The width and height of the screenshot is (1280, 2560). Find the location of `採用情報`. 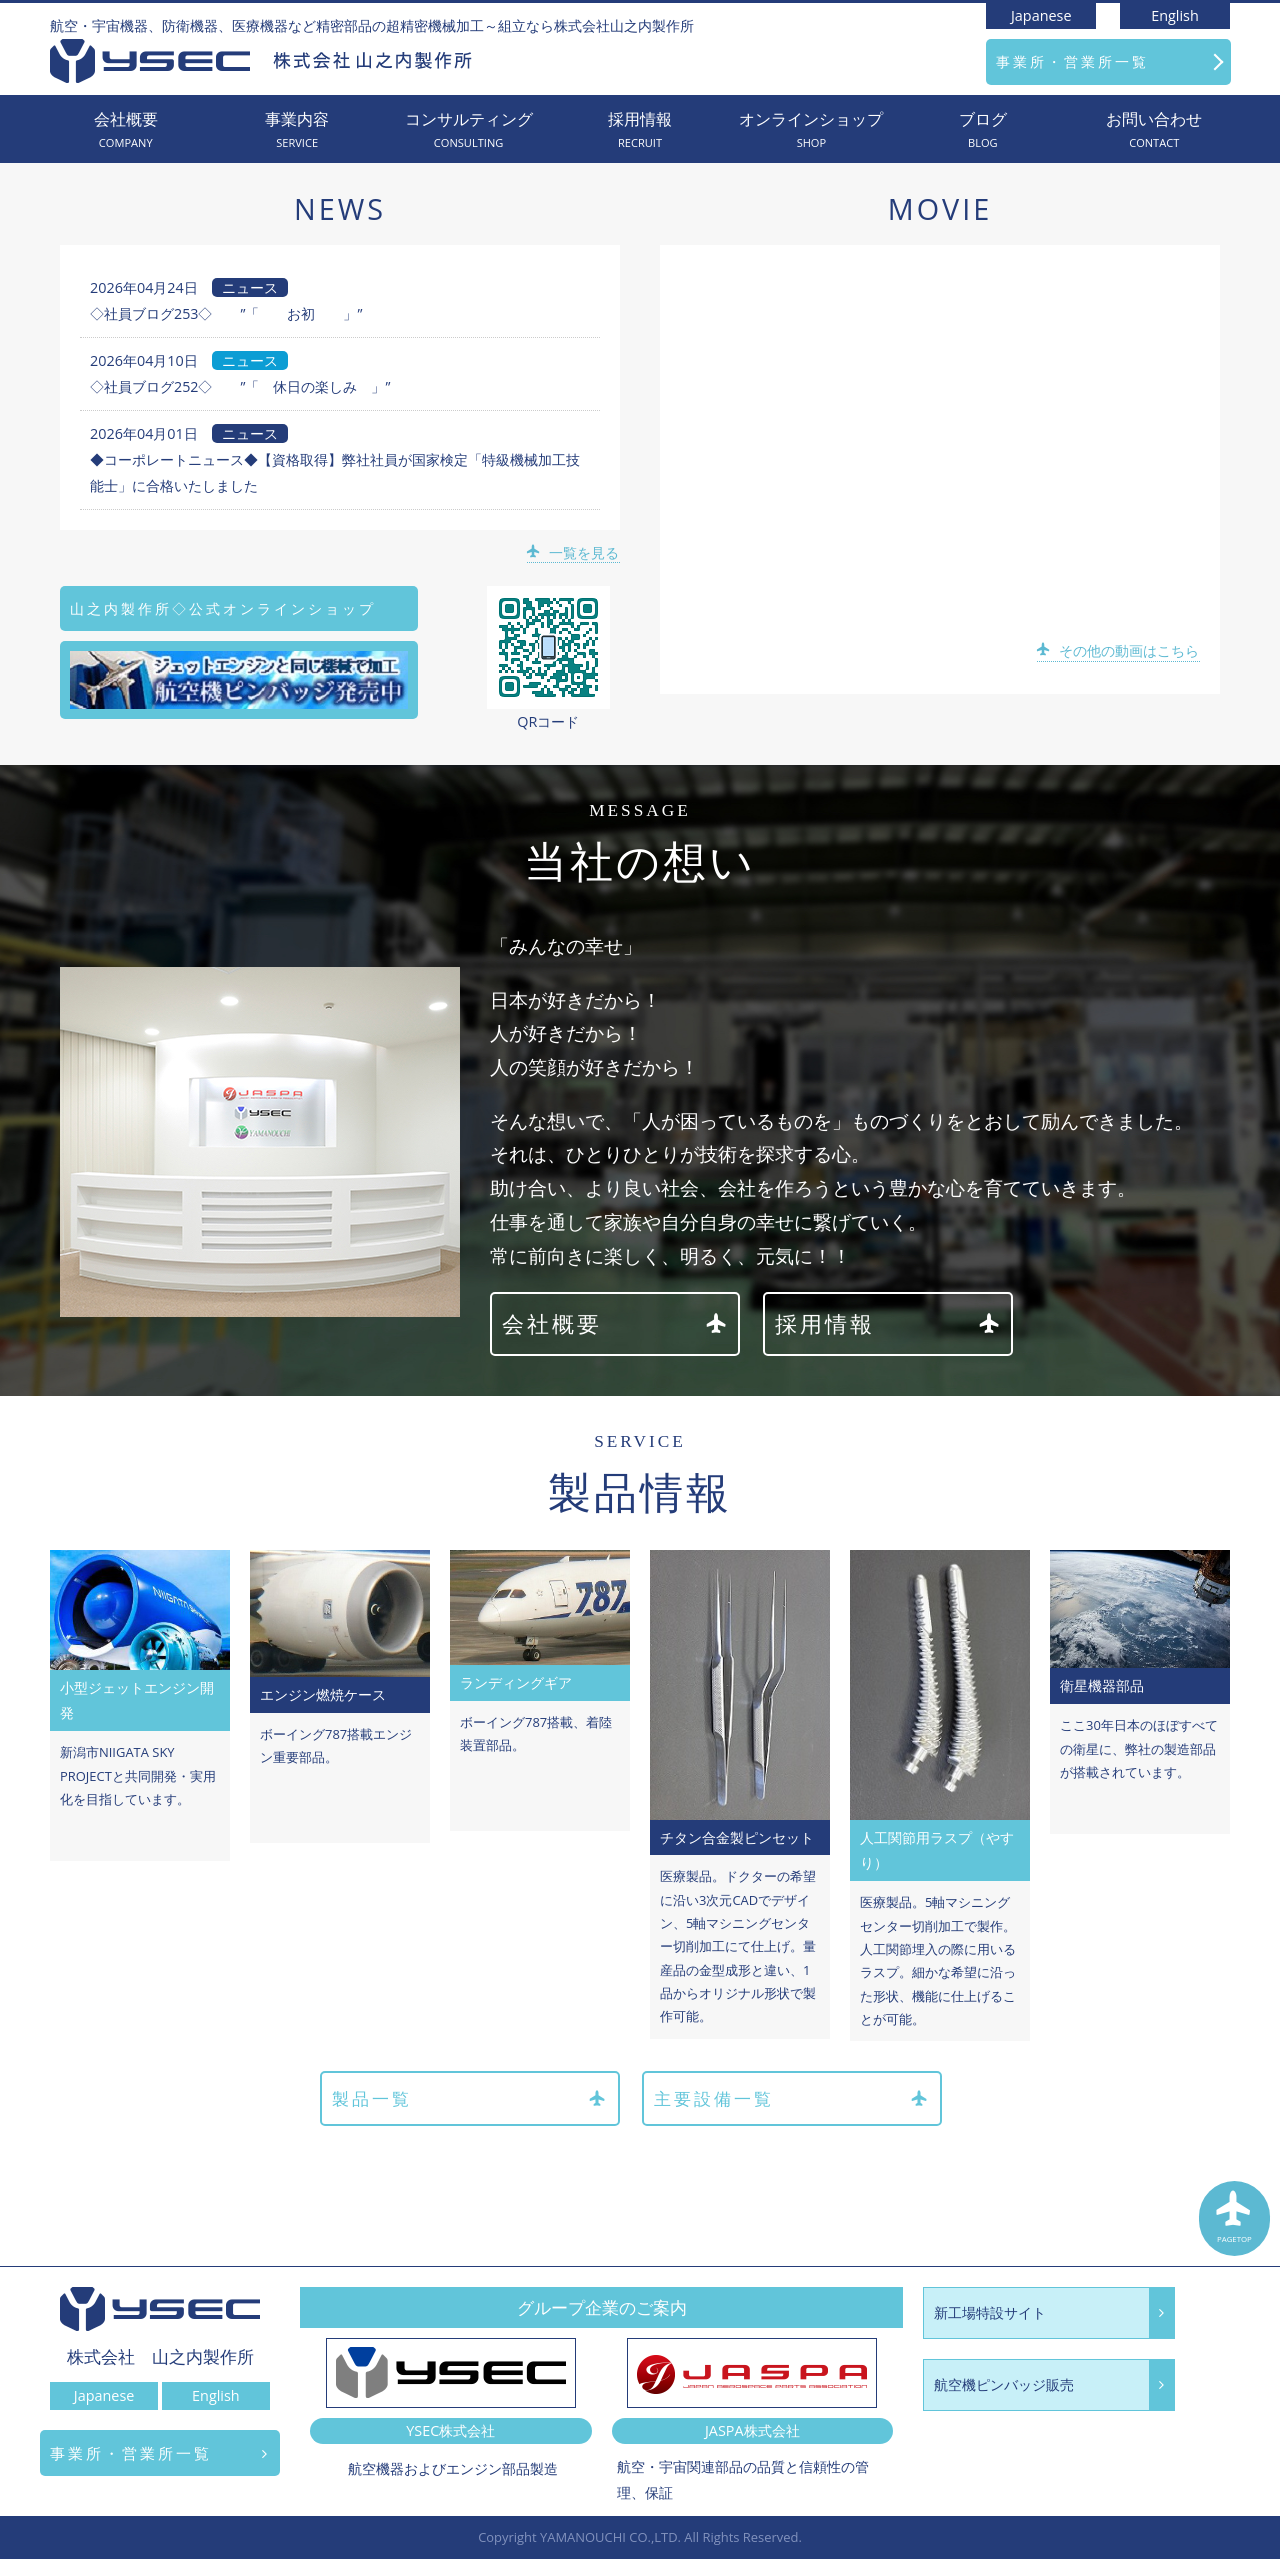

採用情報 is located at coordinates (639, 130).